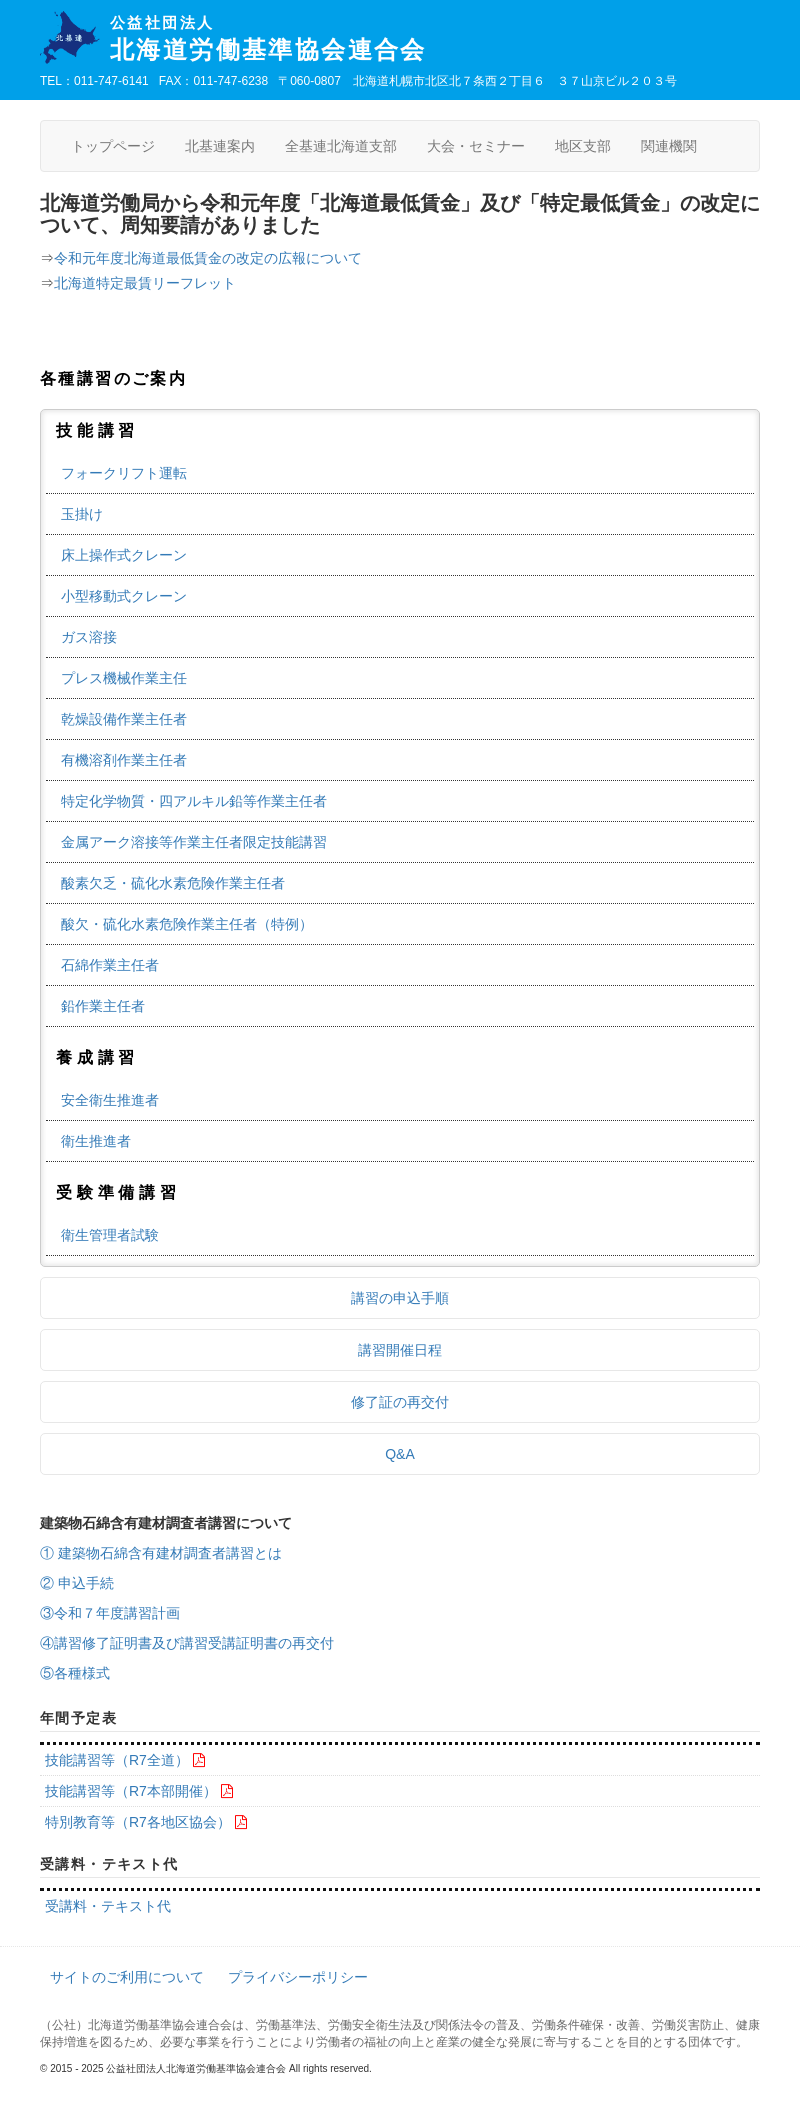 This screenshot has width=800, height=2101. I want to click on 修了証の再交付, so click(400, 1402).